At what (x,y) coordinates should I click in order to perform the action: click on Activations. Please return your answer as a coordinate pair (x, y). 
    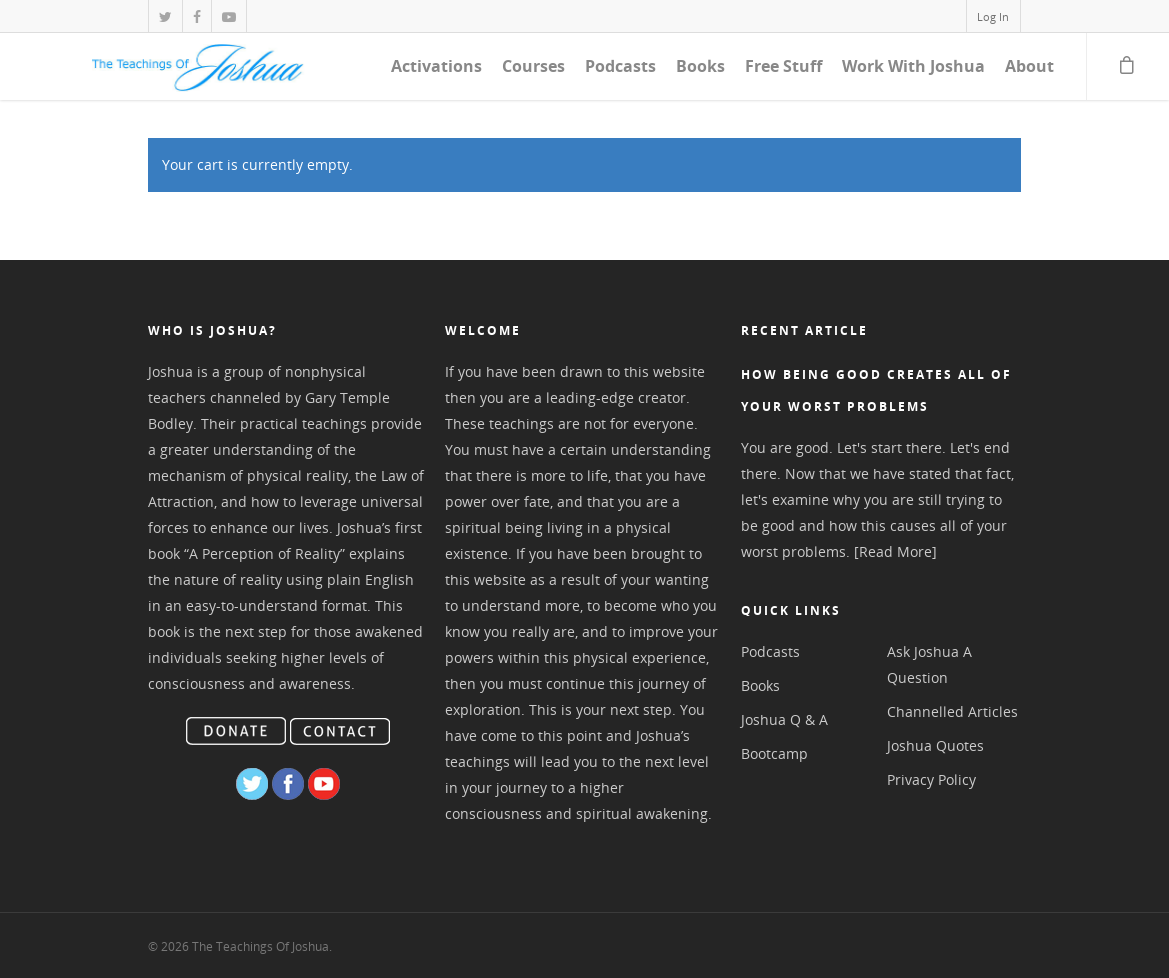
    Looking at the image, I should click on (436, 66).